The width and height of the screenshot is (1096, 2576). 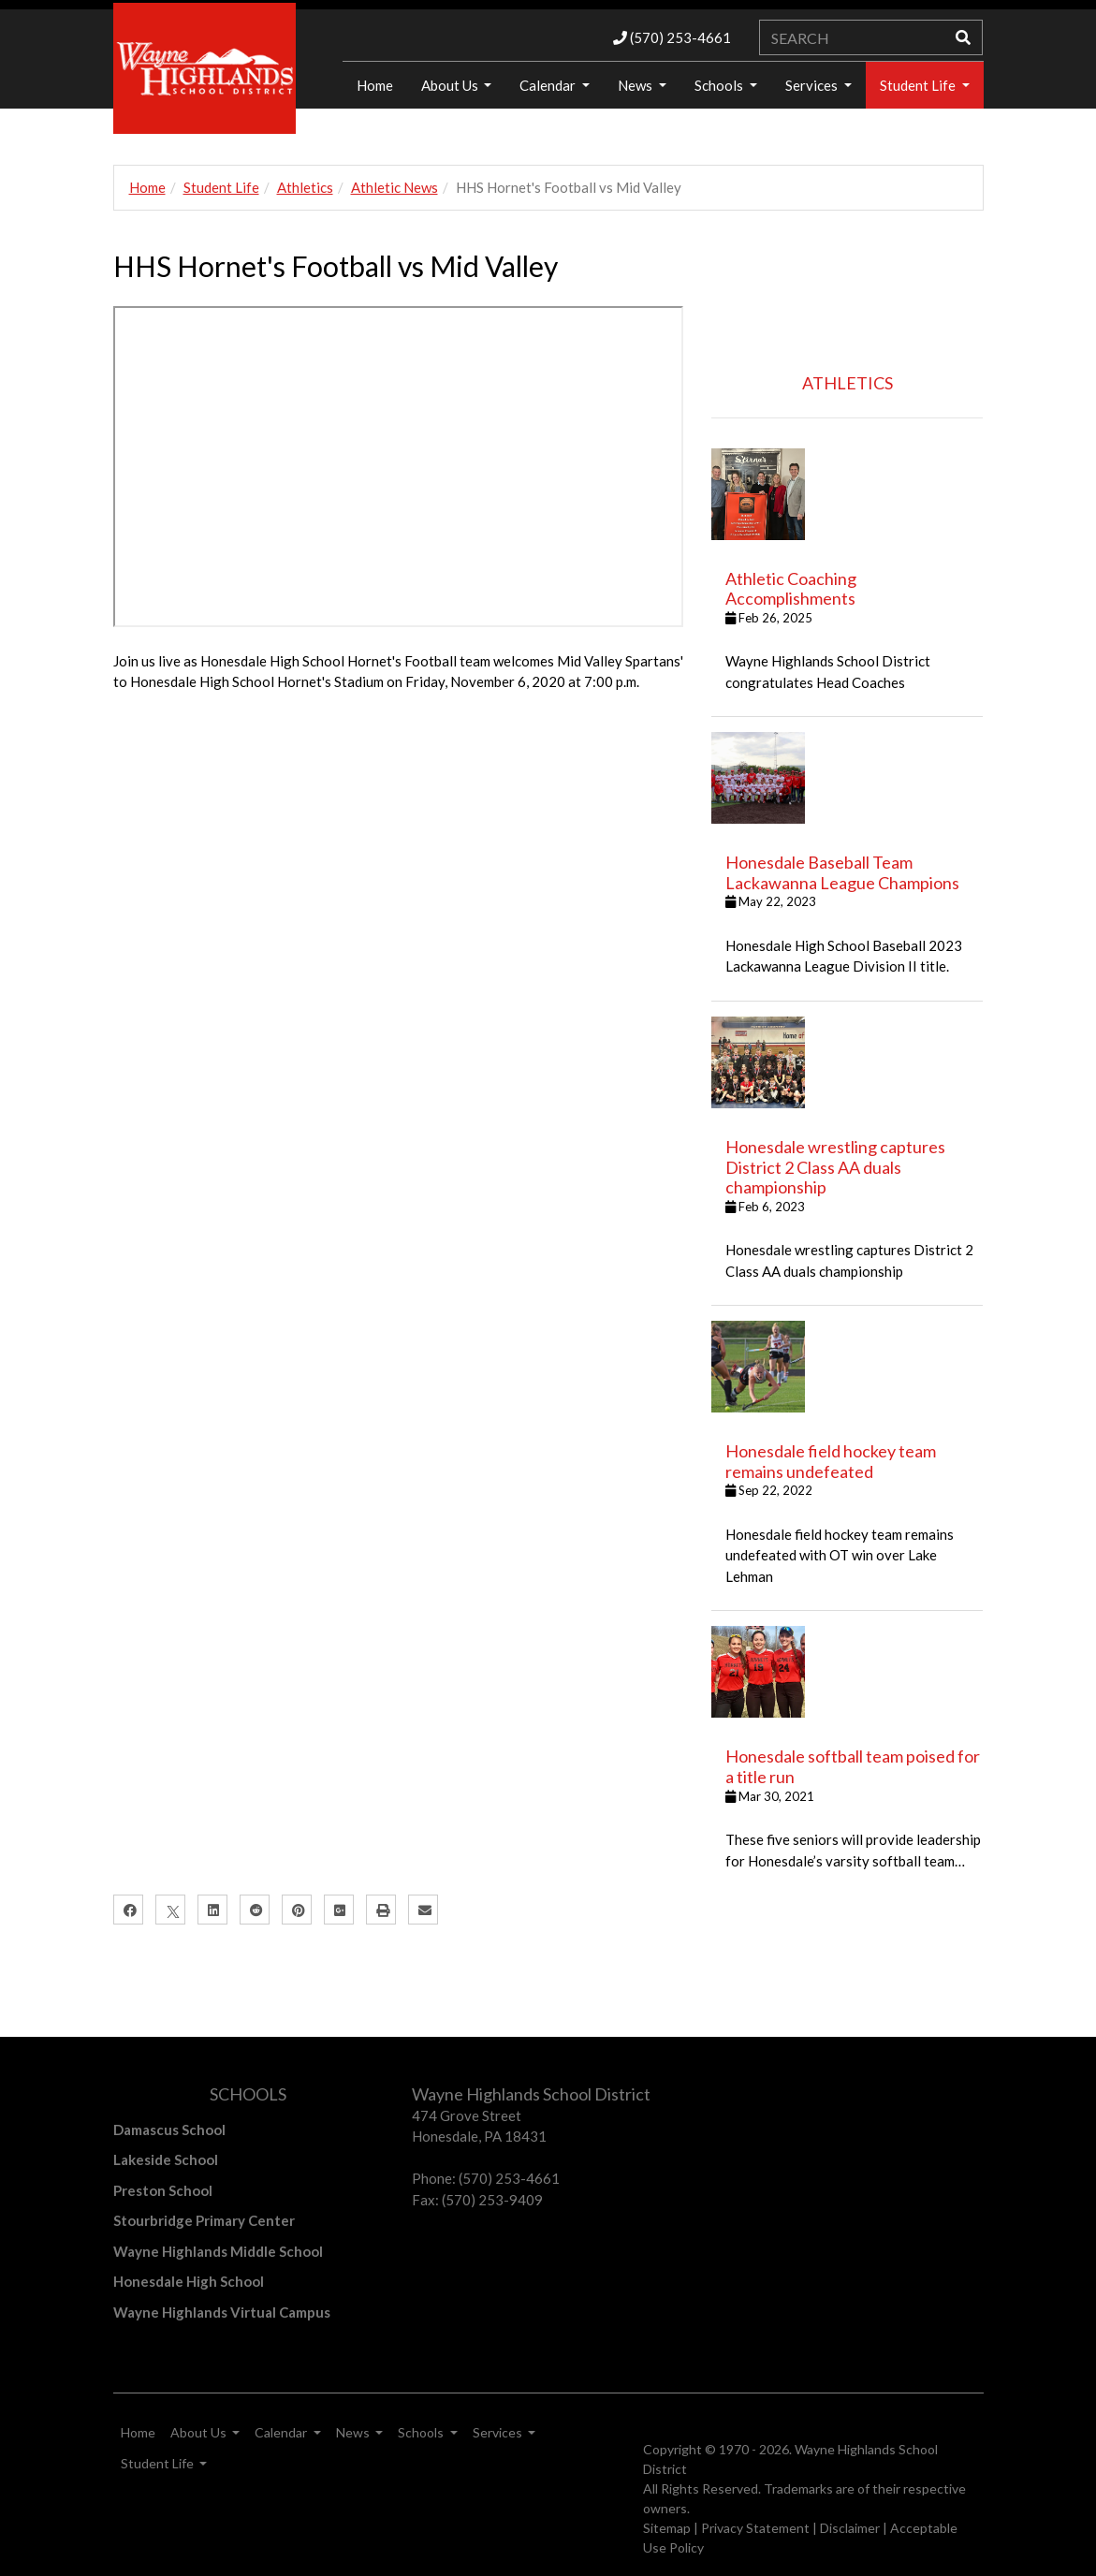 I want to click on Athletic News, so click(x=394, y=187).